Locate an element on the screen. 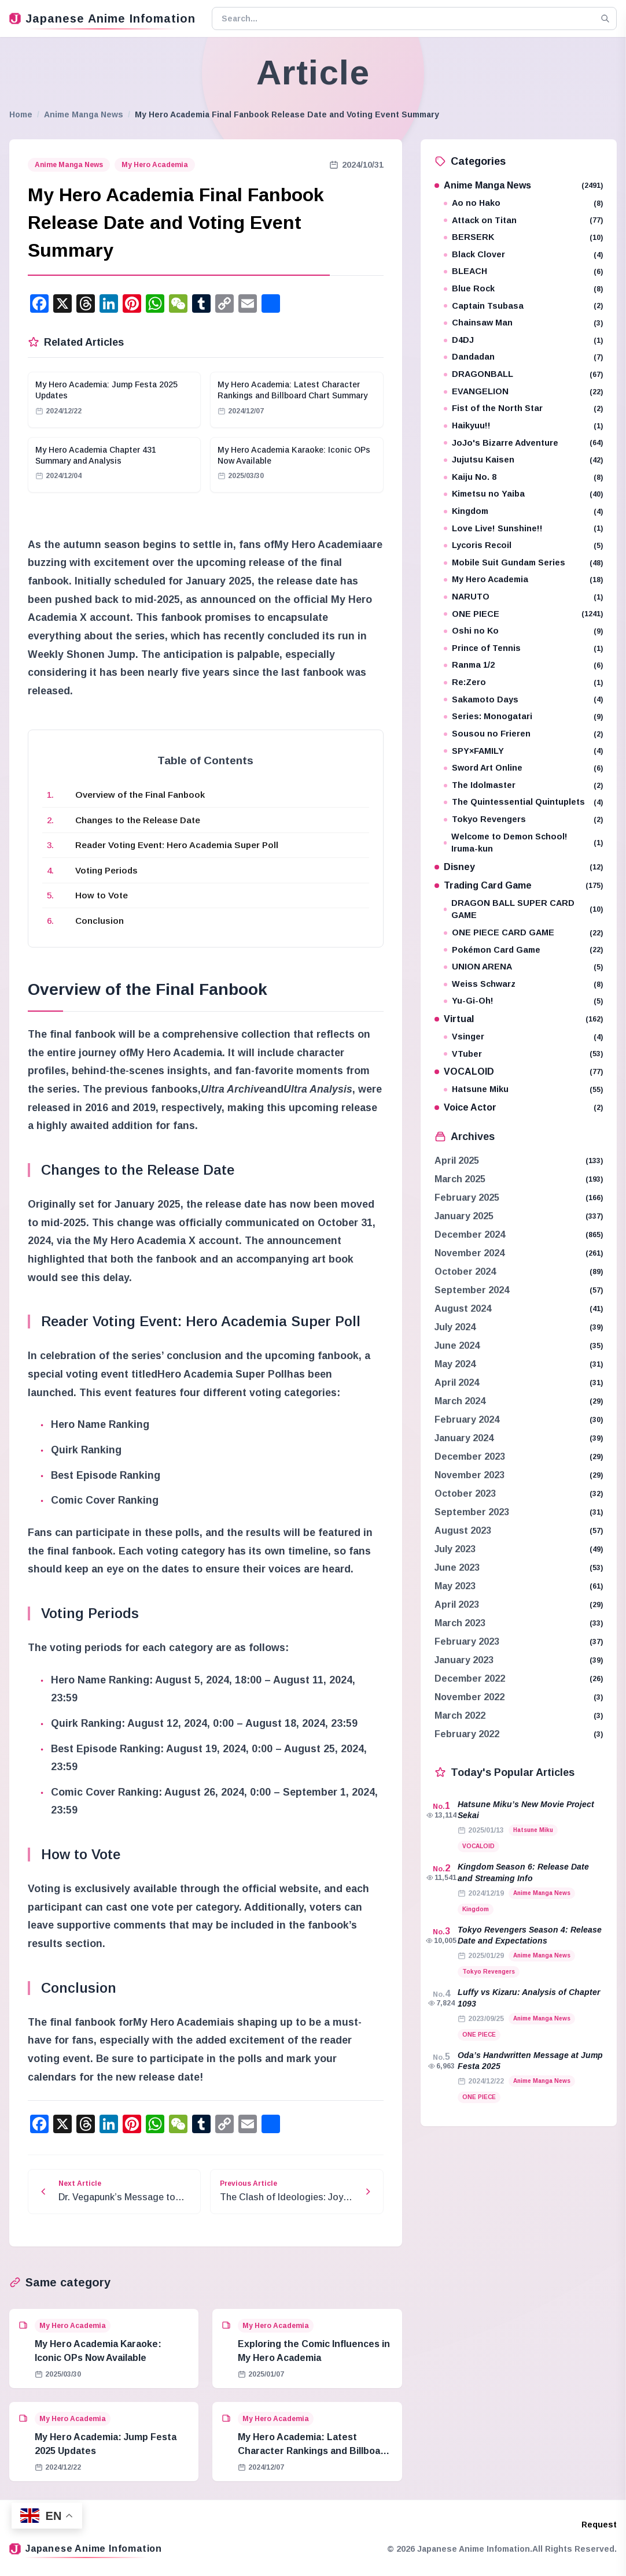  Oshi no Ko is located at coordinates (523, 631).